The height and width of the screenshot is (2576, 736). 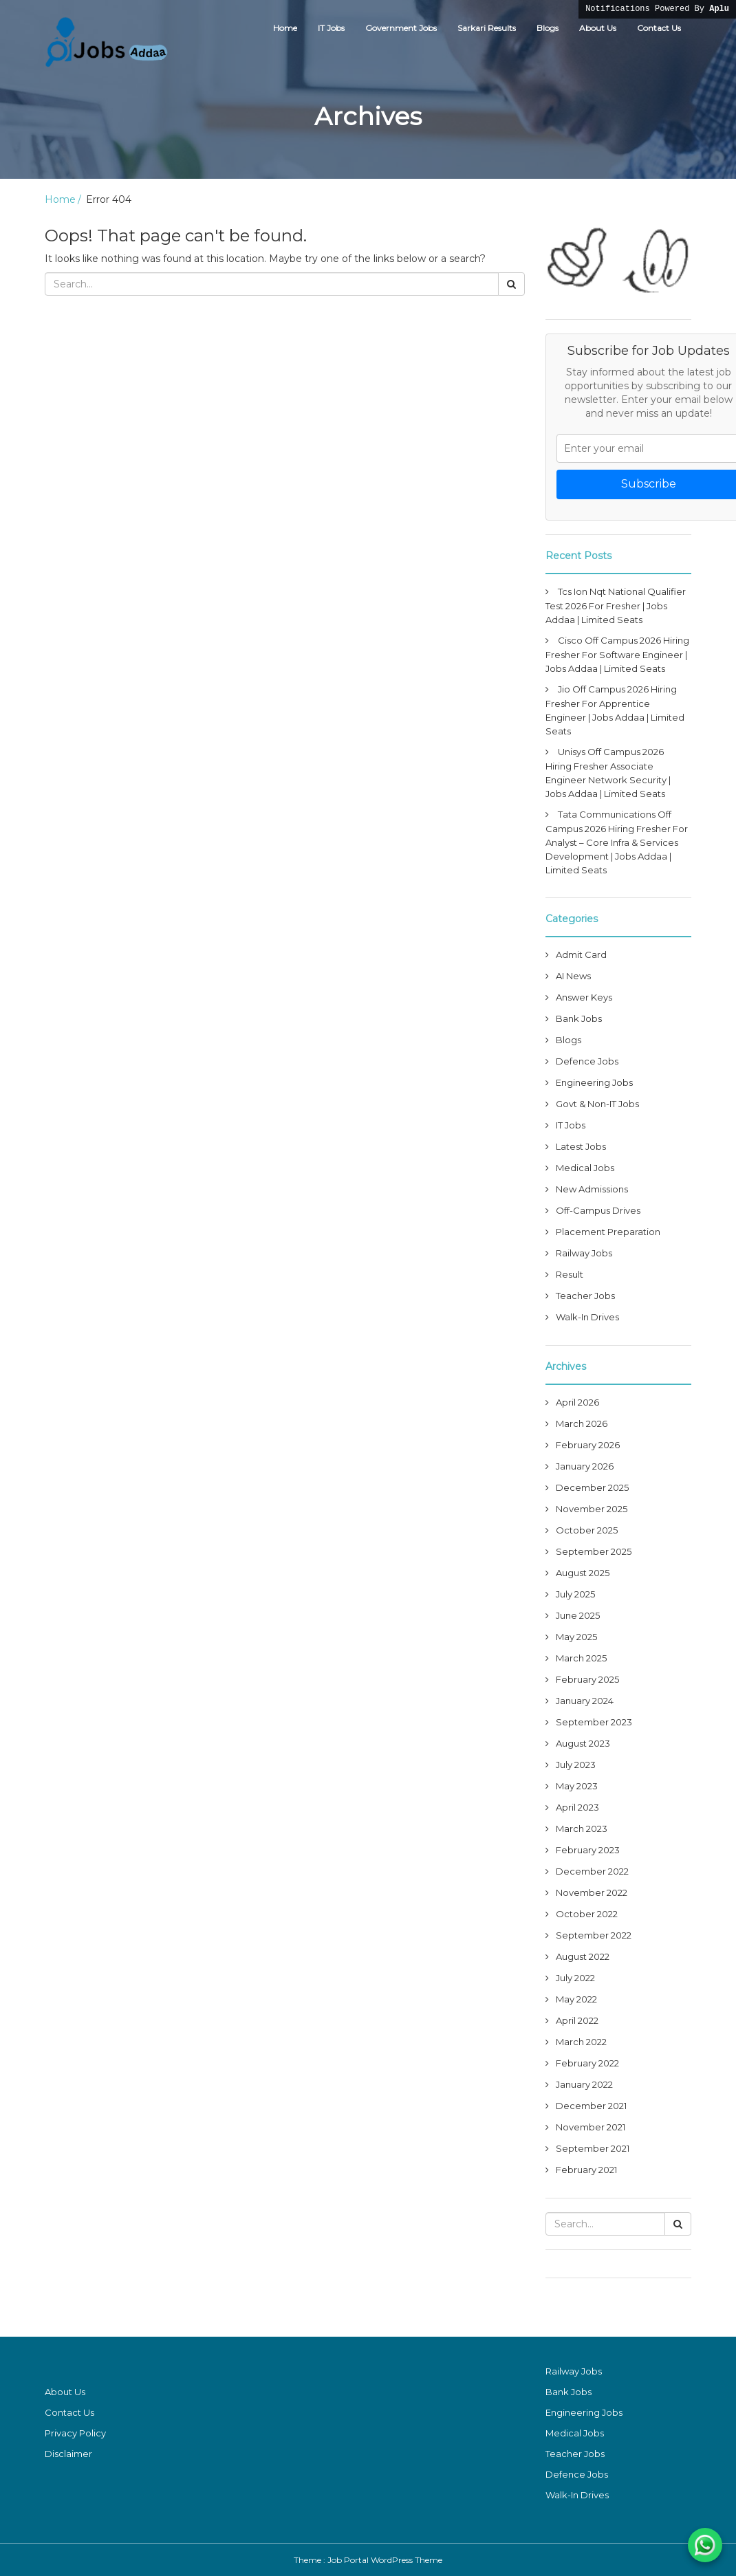 I want to click on July 2025, so click(x=575, y=1594).